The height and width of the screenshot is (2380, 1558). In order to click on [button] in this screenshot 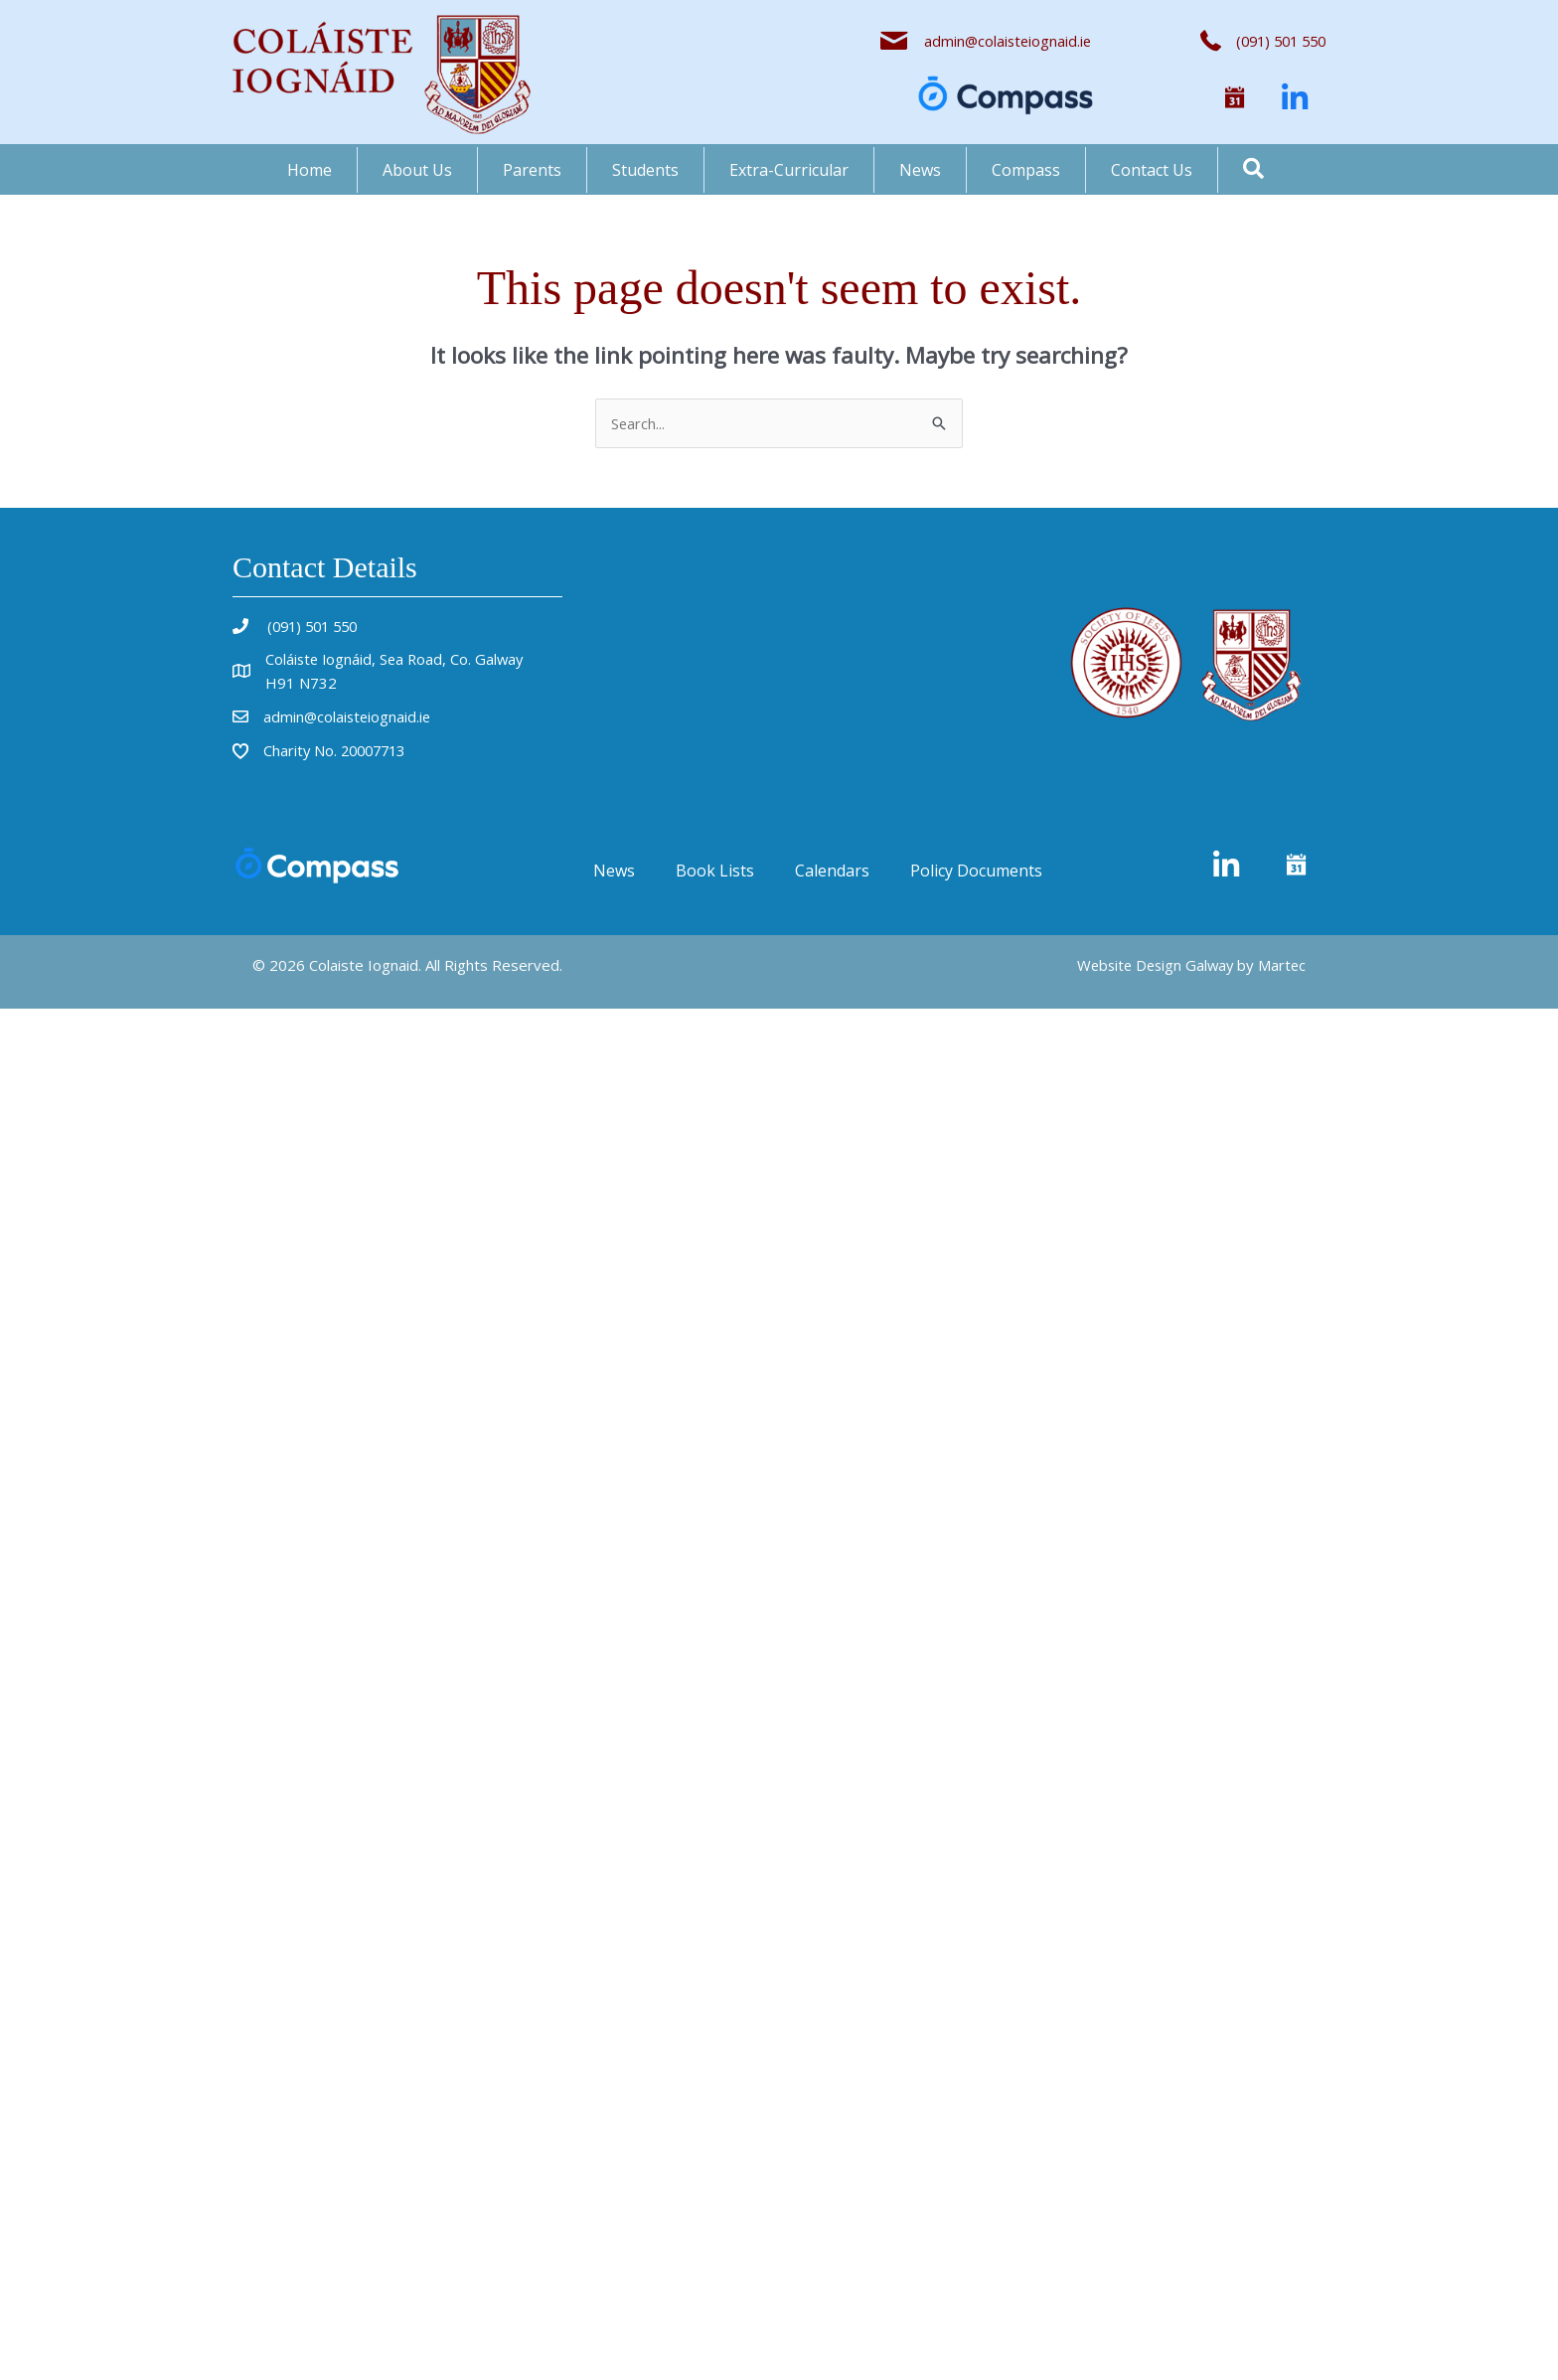, I will do `click(1235, 98)`.